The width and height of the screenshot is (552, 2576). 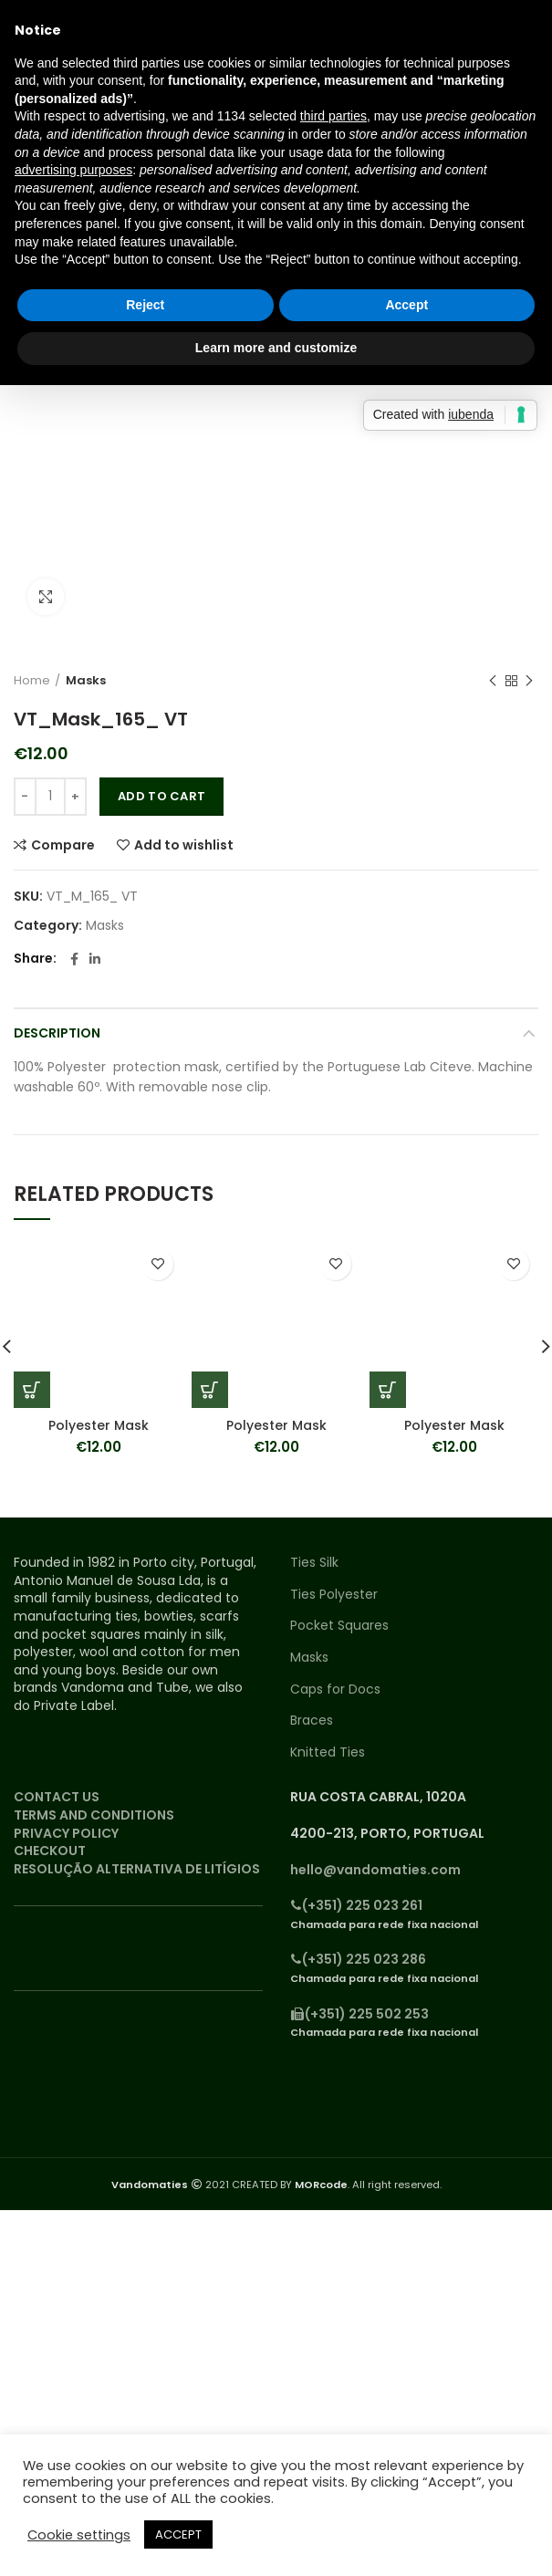 What do you see at coordinates (359, 2014) in the screenshot?
I see `(+351) 225 502 253` at bounding box center [359, 2014].